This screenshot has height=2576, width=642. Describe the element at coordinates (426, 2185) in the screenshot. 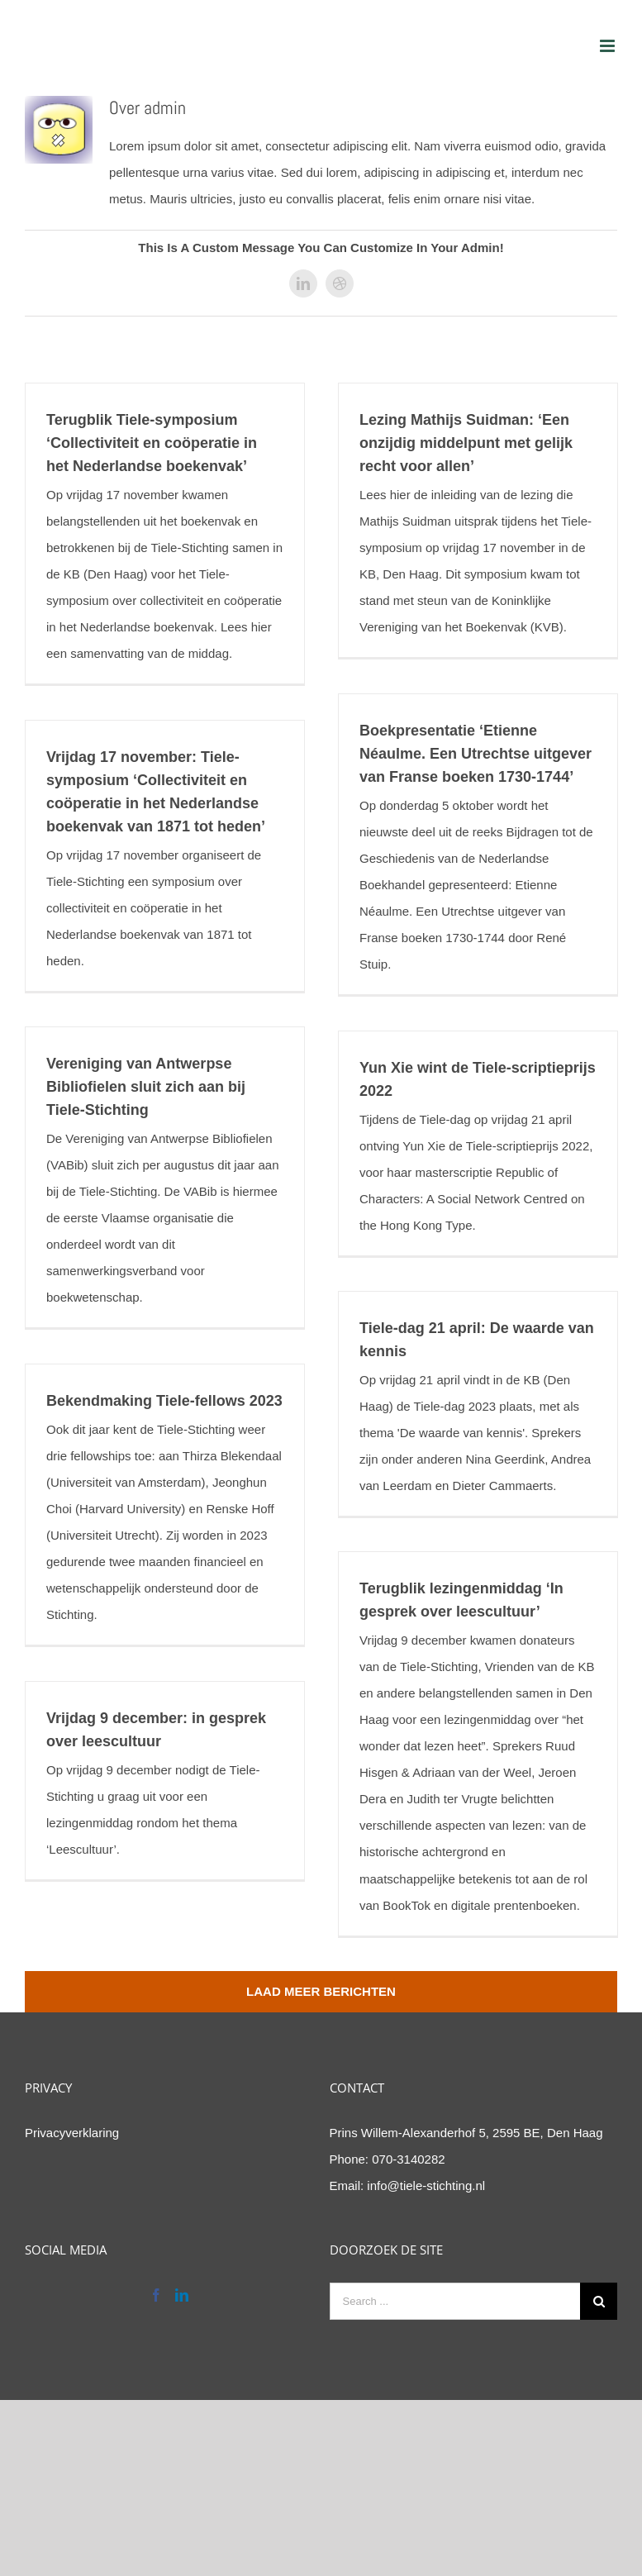

I see `info@tiele-stichting.nl` at that location.